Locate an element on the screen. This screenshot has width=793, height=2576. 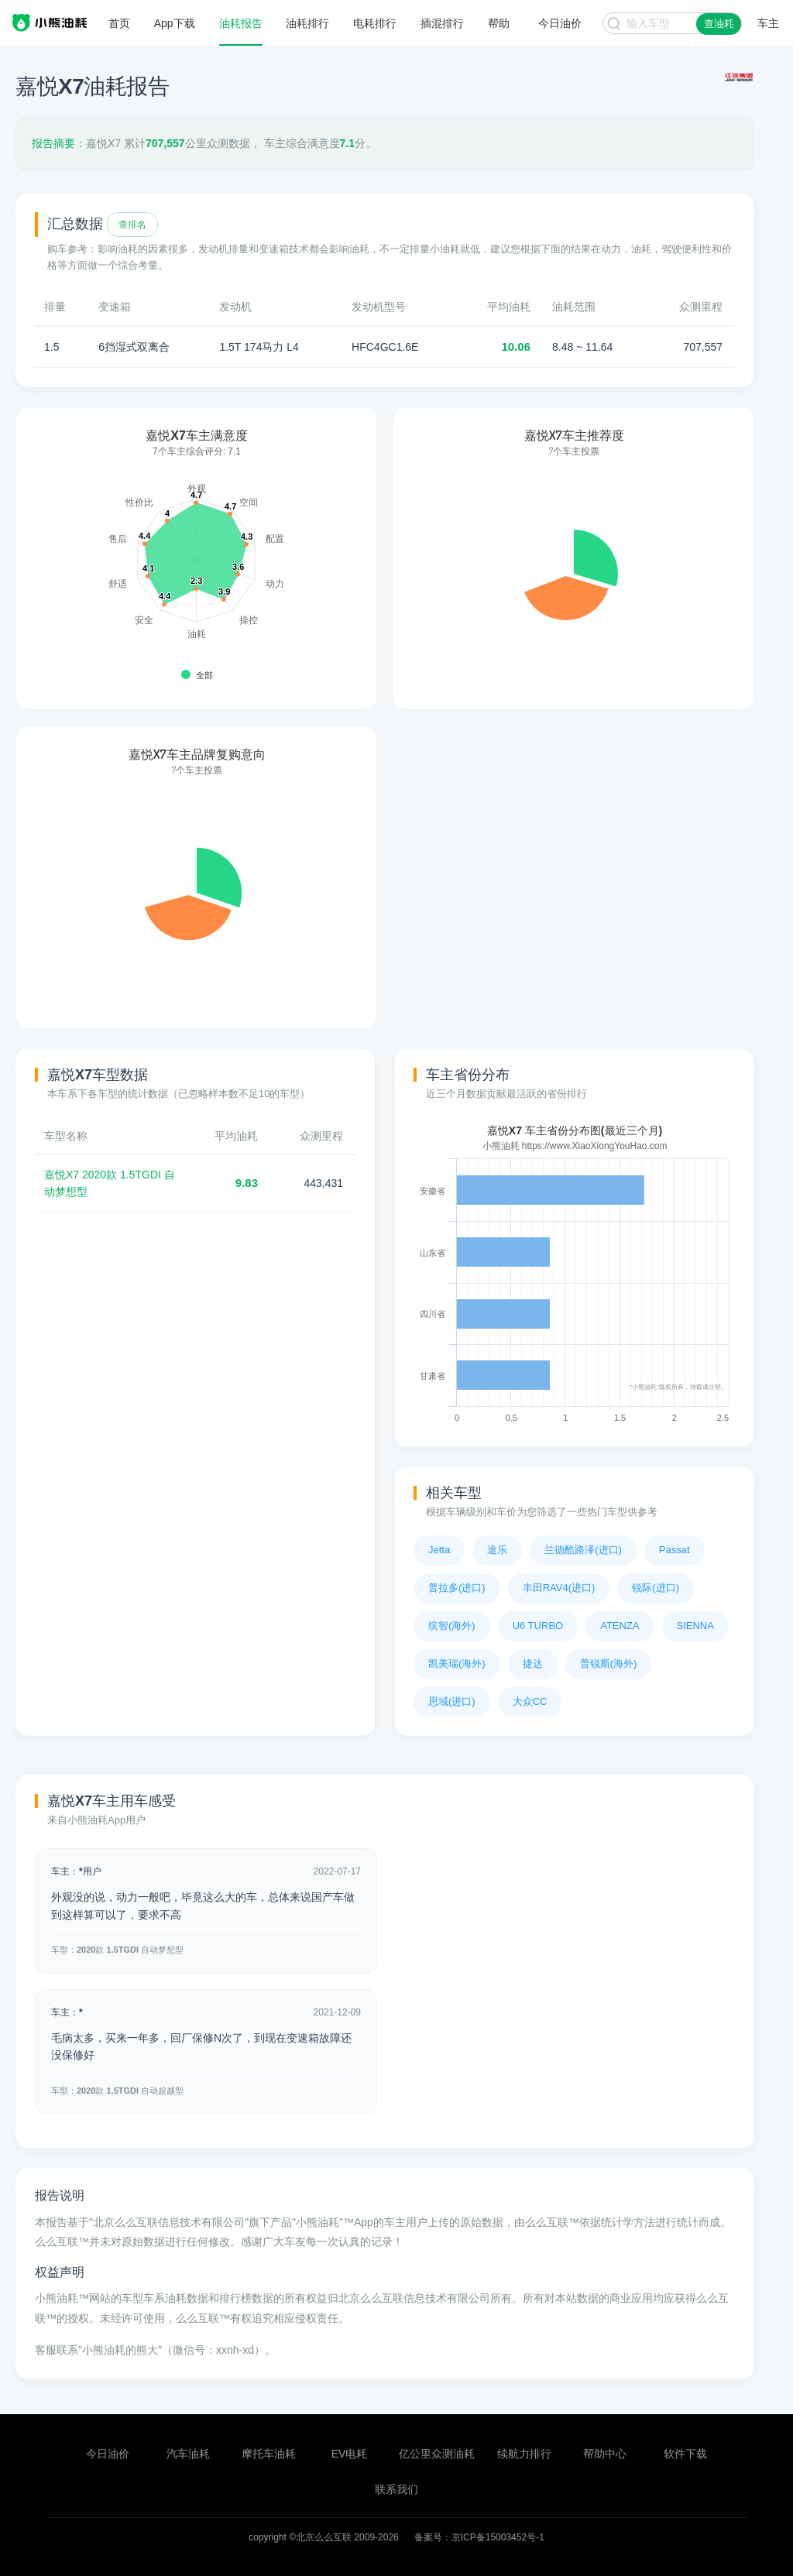
途乐 is located at coordinates (497, 1550).